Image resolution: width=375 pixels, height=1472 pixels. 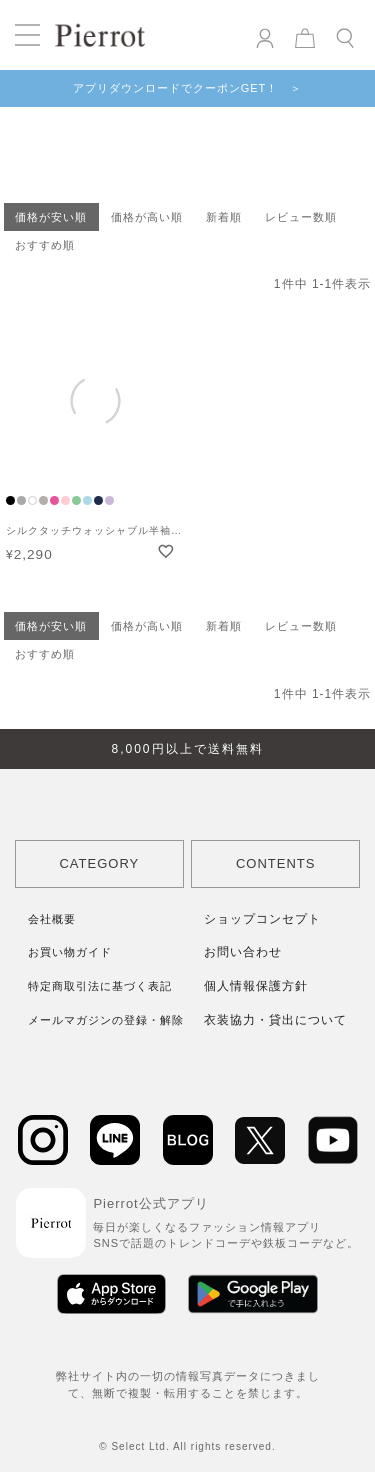 What do you see at coordinates (99, 863) in the screenshot?
I see `CATEGORY` at bounding box center [99, 863].